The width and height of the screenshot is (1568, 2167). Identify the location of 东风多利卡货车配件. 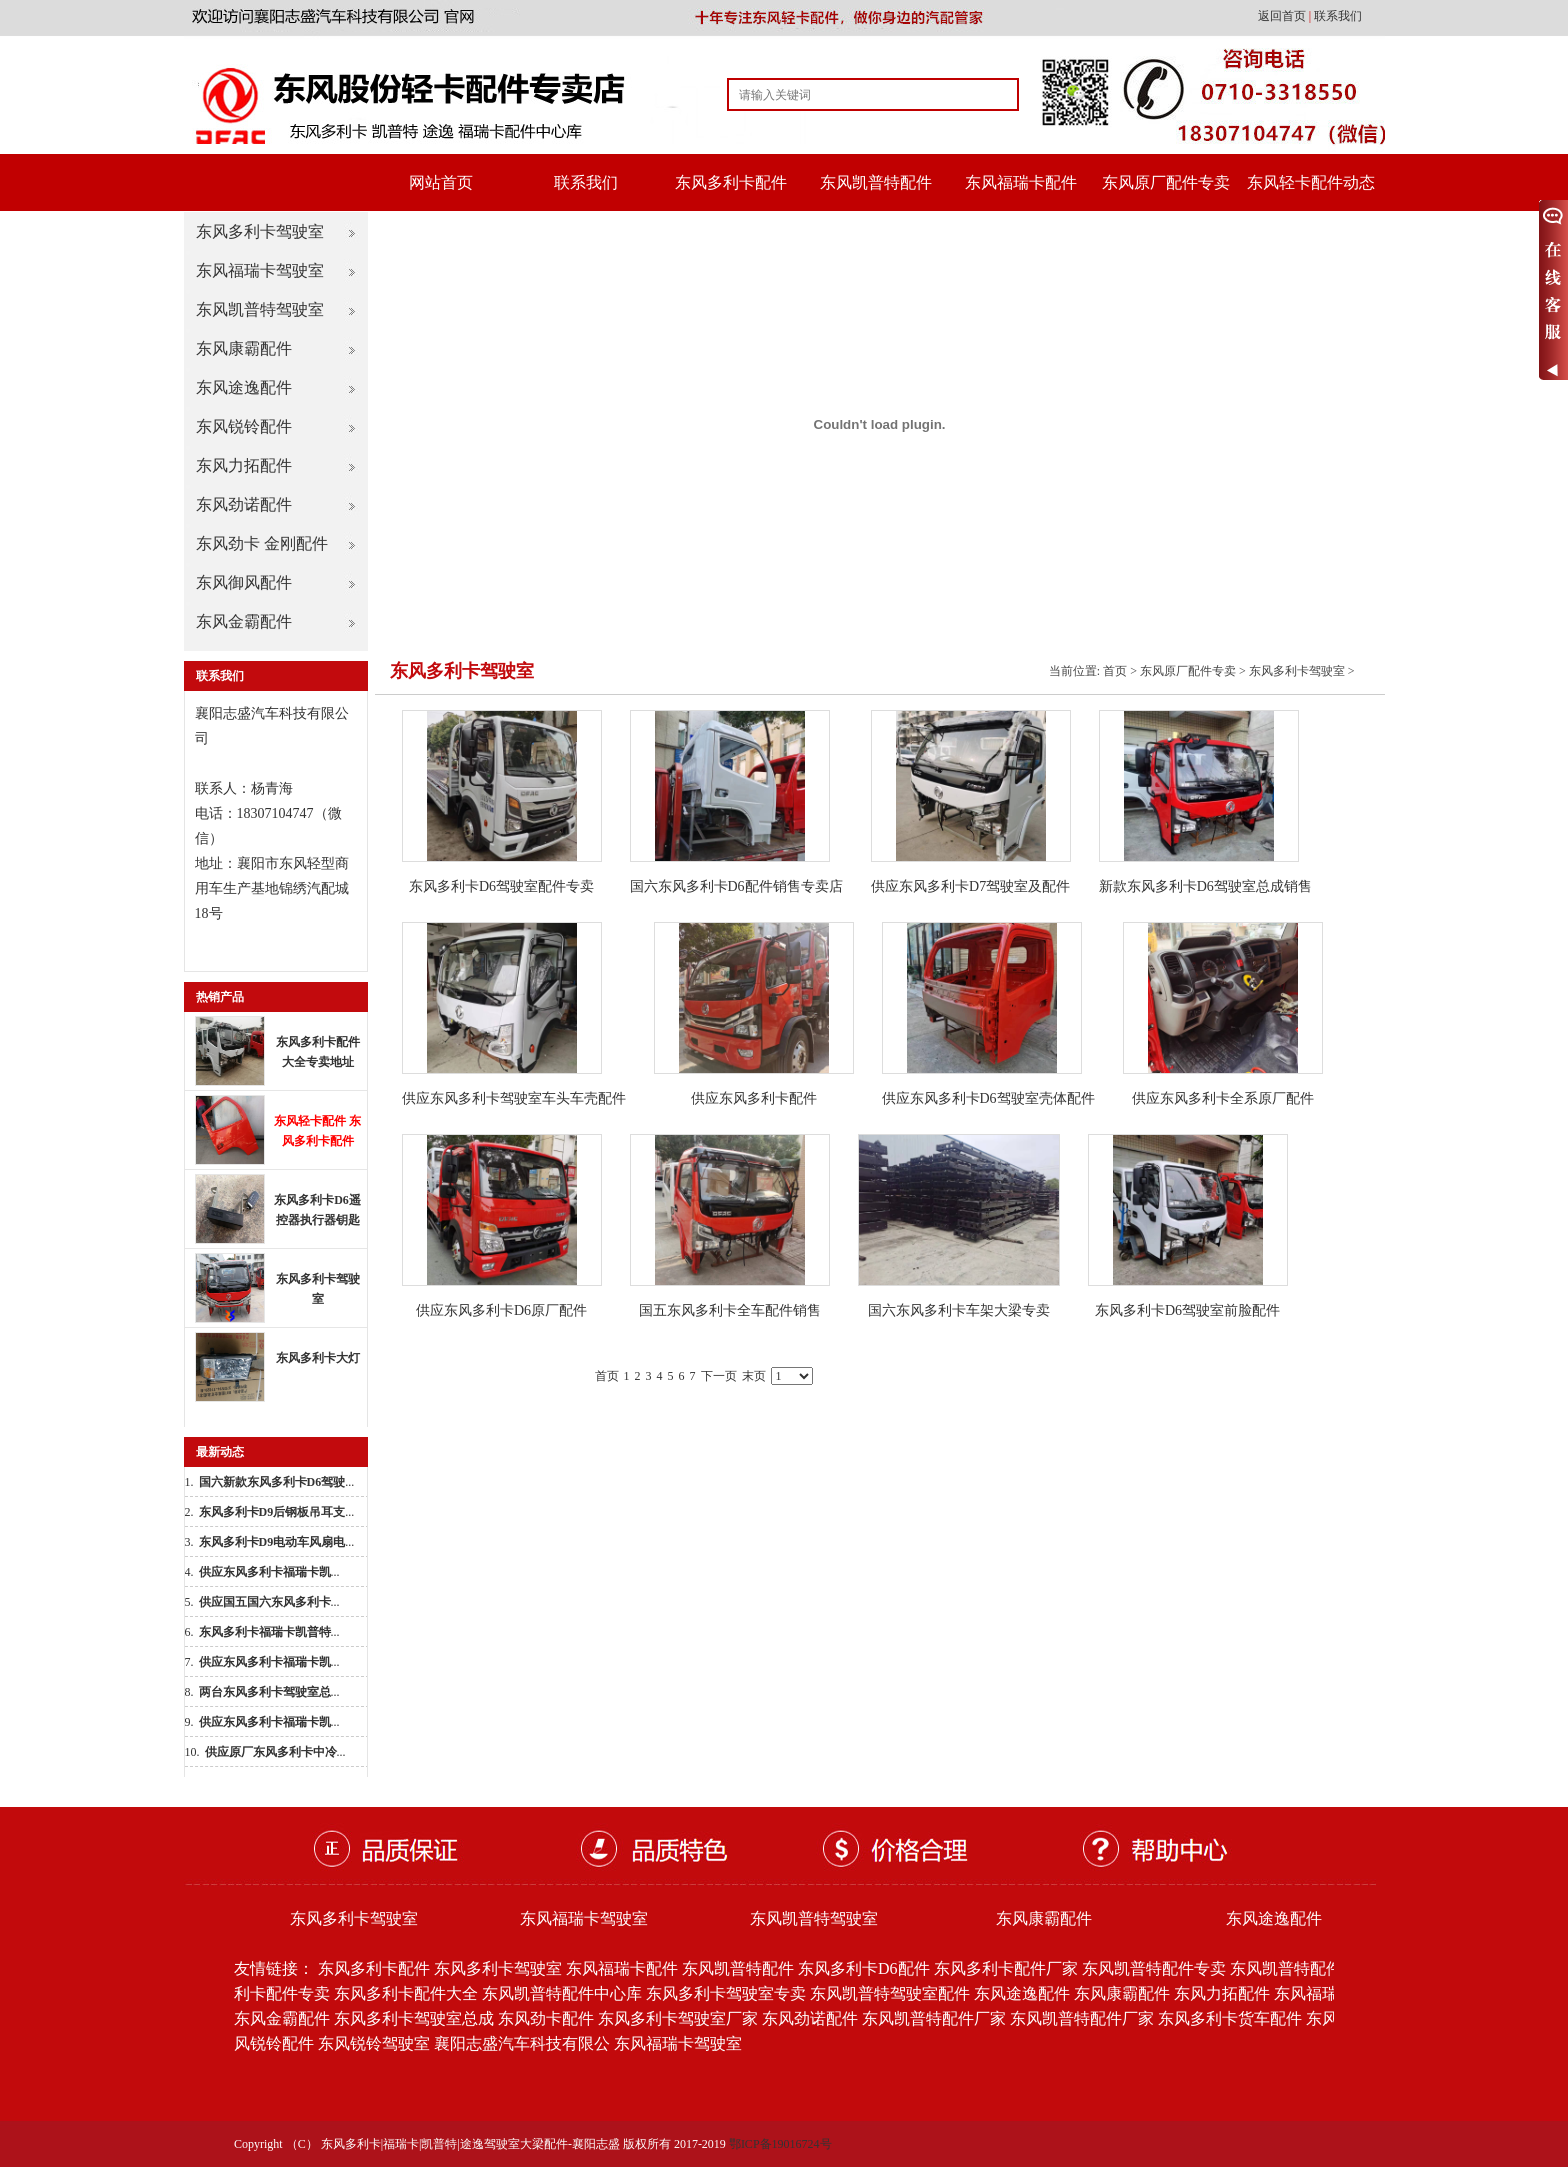
(1230, 2018).